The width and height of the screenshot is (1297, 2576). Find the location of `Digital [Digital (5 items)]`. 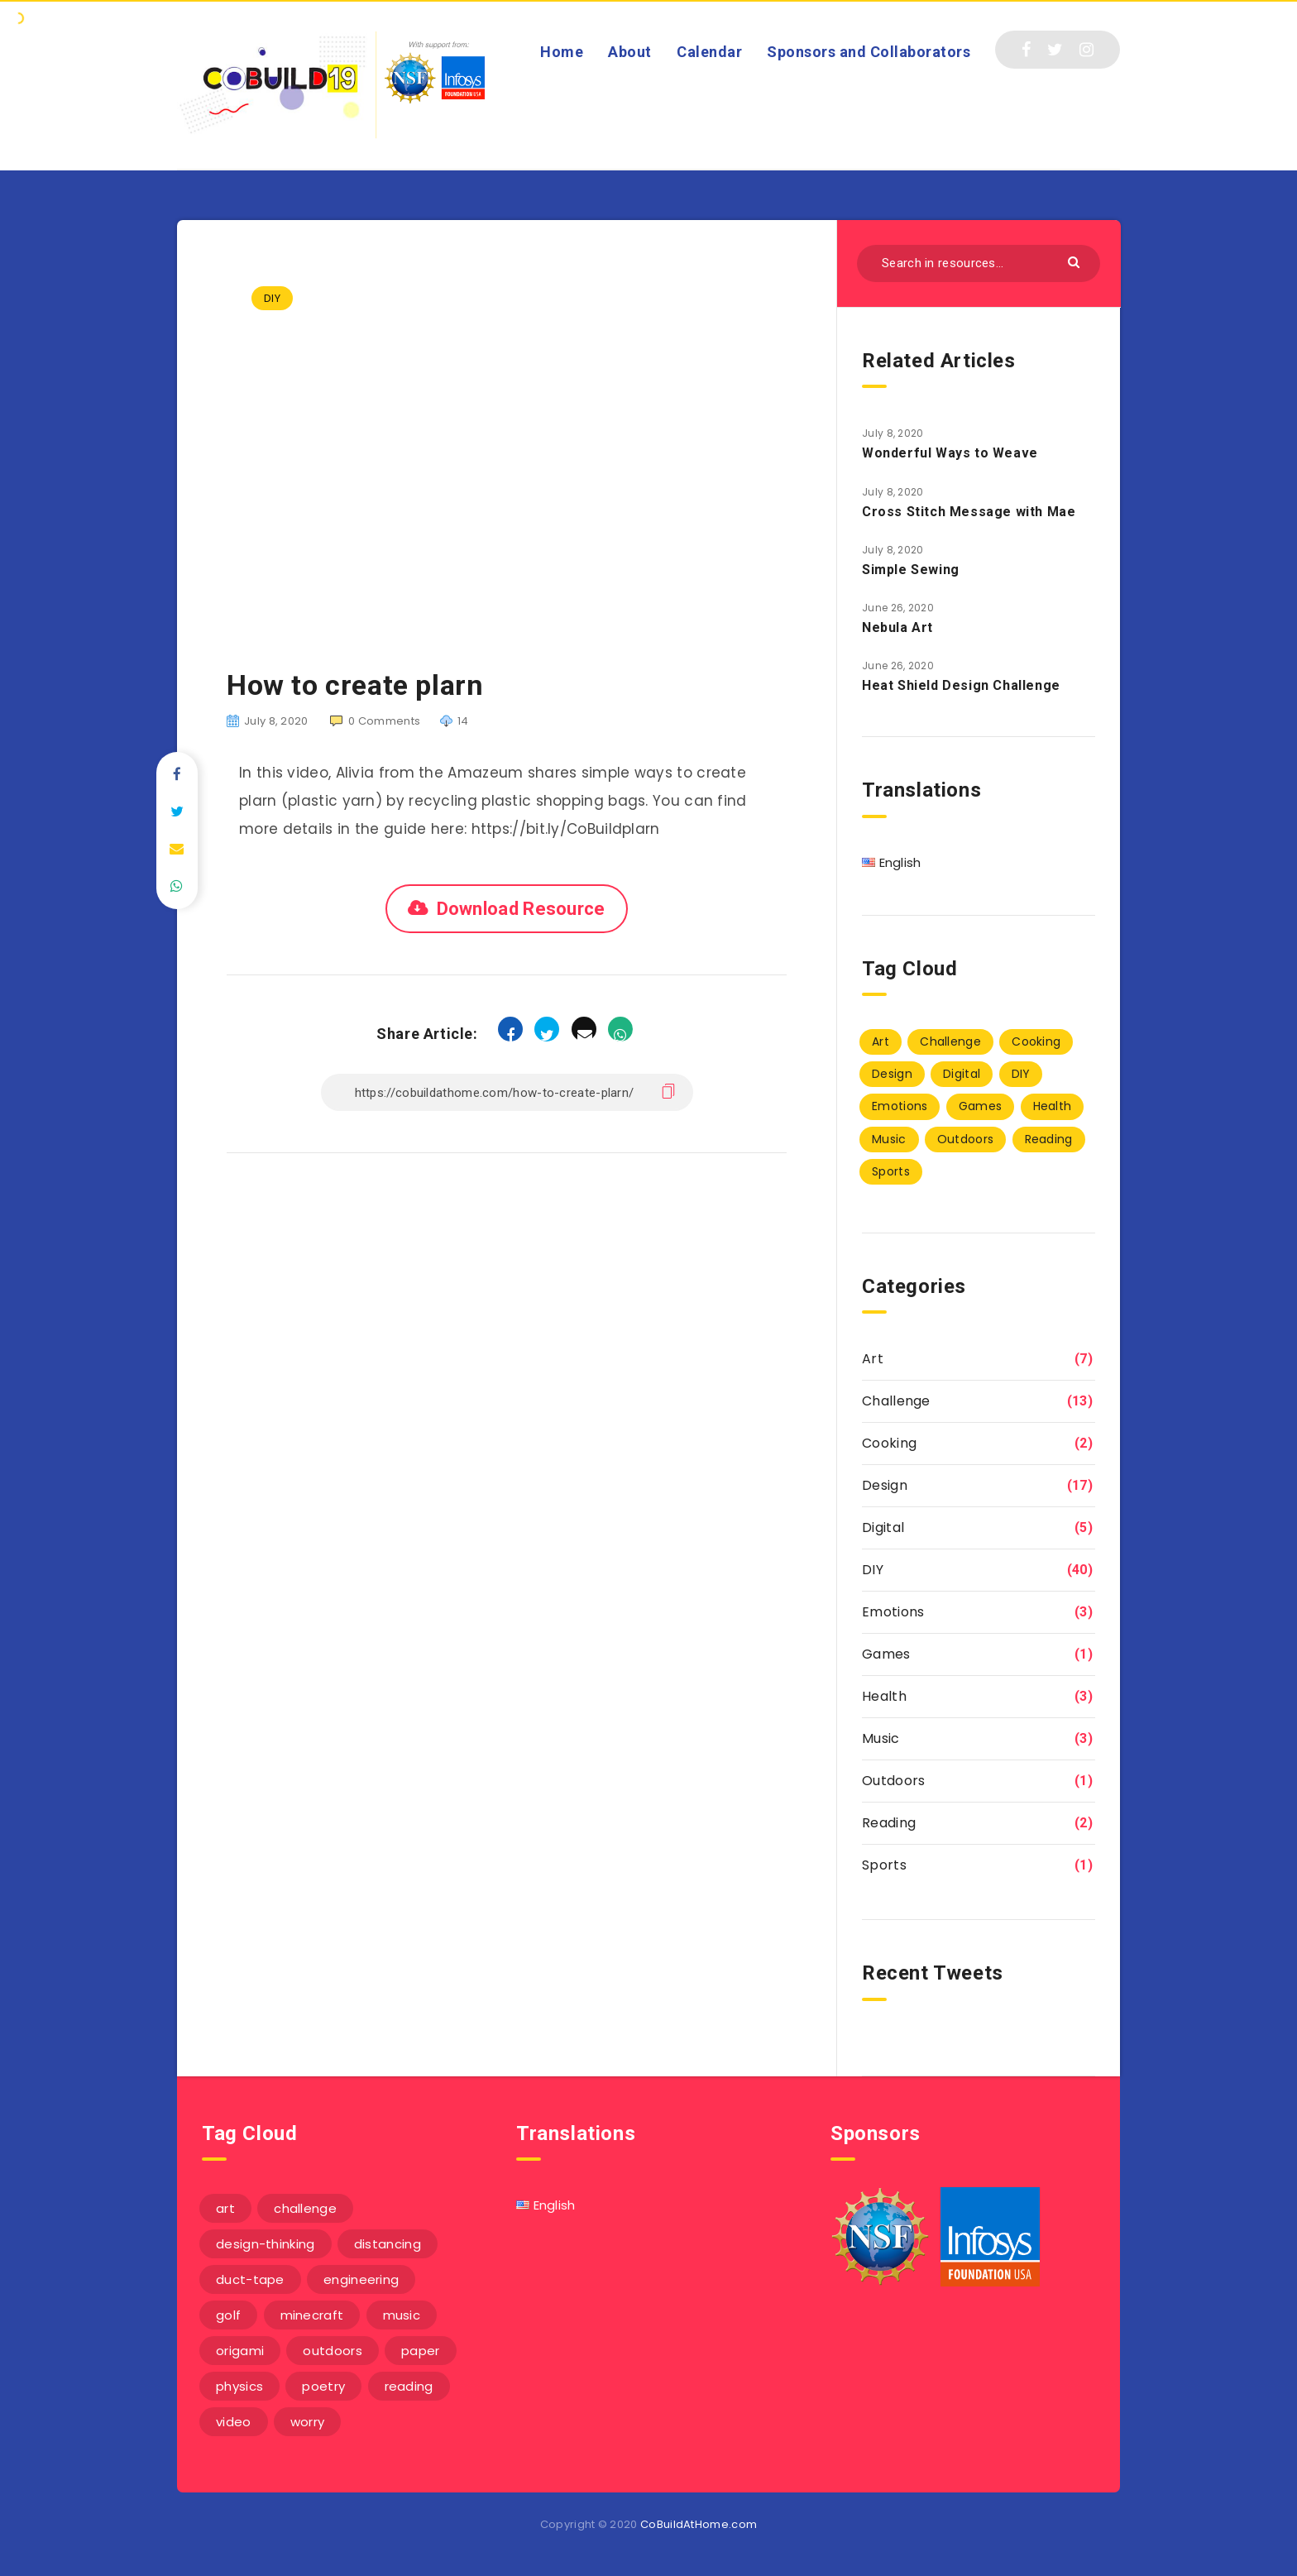

Digital [Digital (5 items)] is located at coordinates (961, 1073).